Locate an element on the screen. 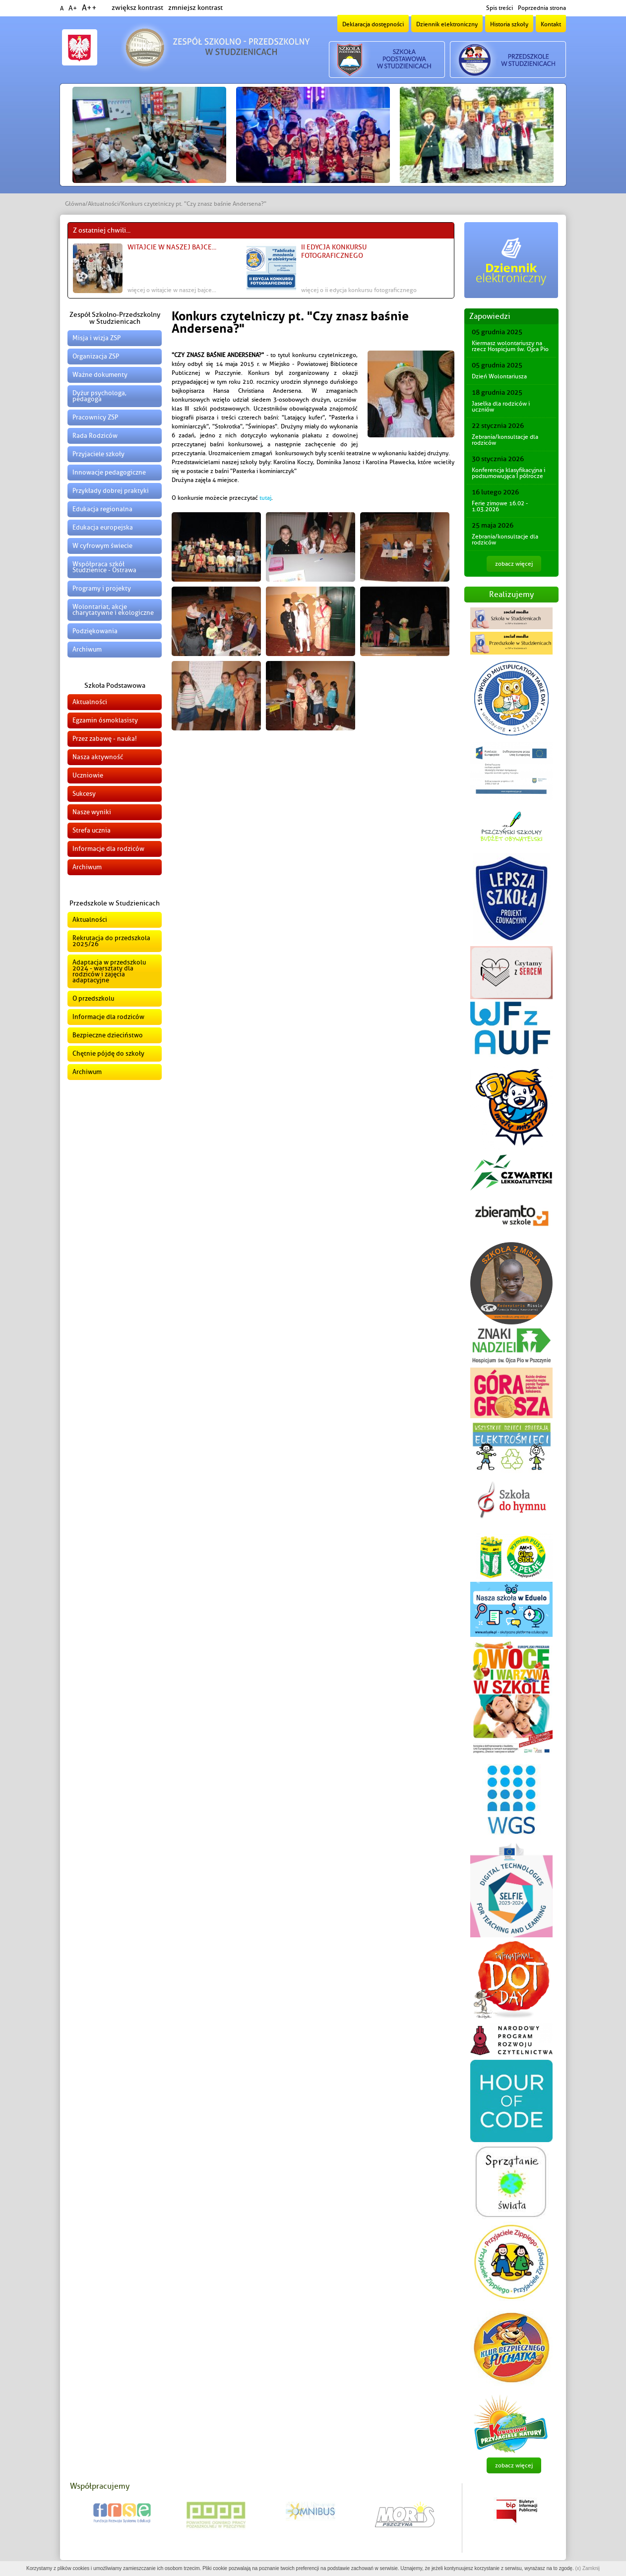 The width and height of the screenshot is (626, 2576). Organizacja ZSP is located at coordinates (95, 356).